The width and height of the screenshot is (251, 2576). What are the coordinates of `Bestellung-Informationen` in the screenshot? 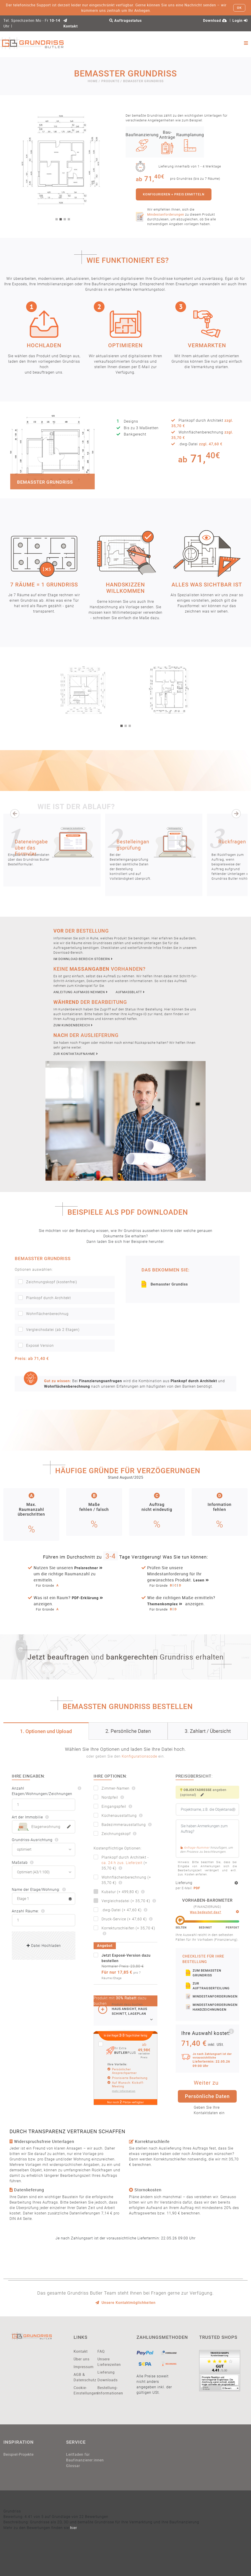 It's located at (105, 2390).